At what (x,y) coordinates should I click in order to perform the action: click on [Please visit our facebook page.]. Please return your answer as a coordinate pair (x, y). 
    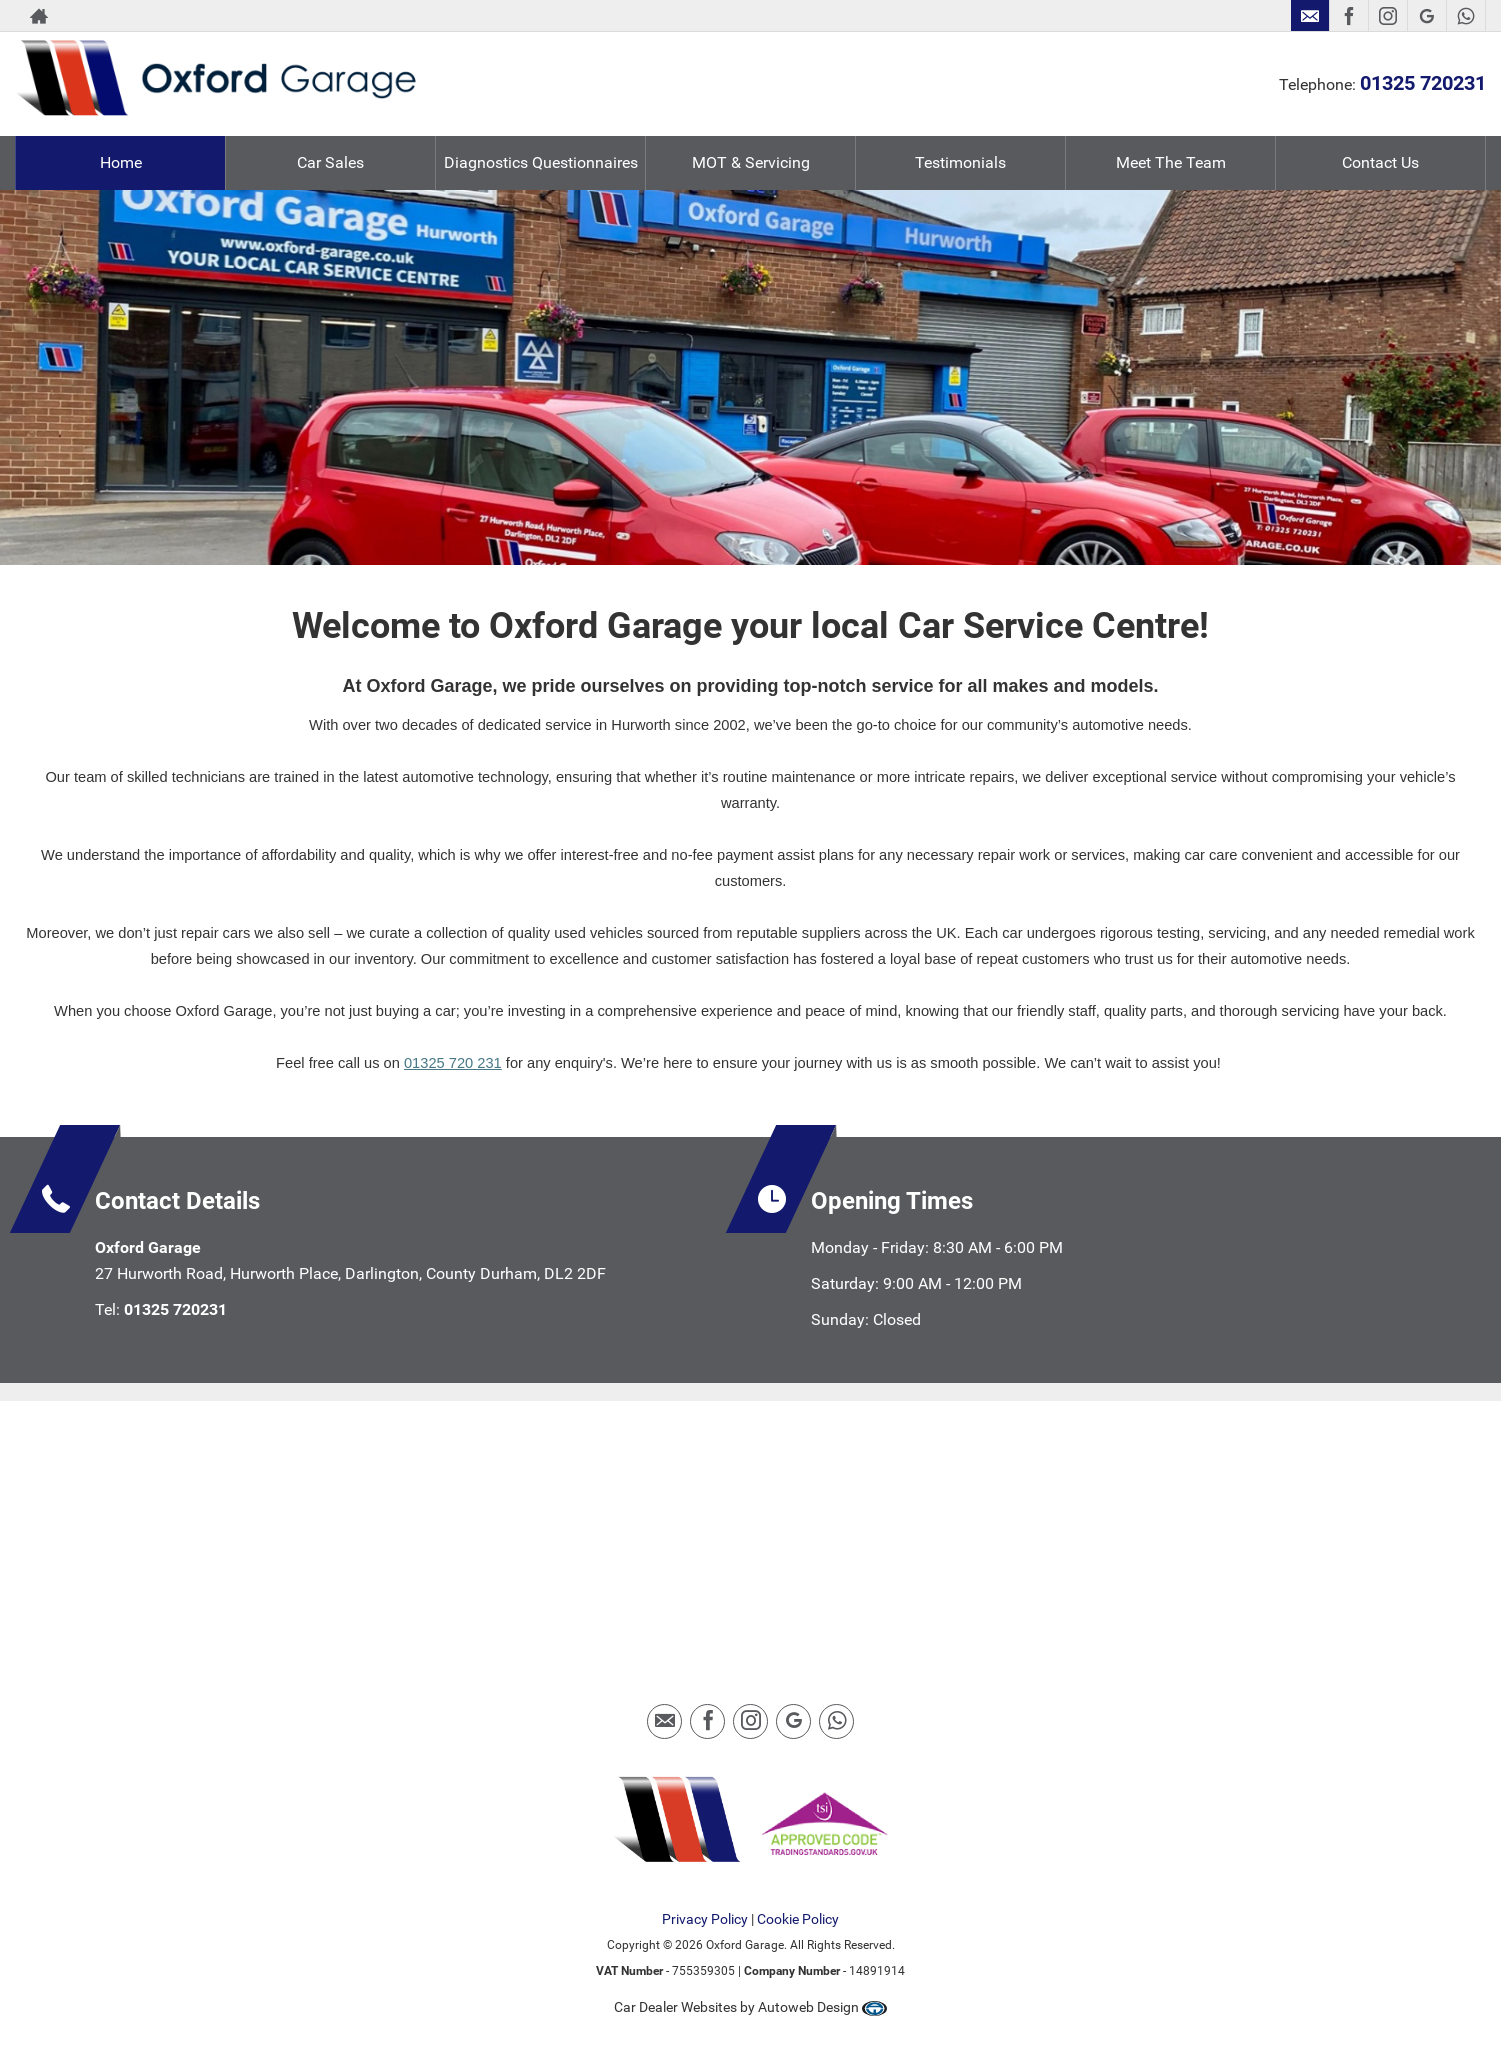
    Looking at the image, I should click on (1348, 16).